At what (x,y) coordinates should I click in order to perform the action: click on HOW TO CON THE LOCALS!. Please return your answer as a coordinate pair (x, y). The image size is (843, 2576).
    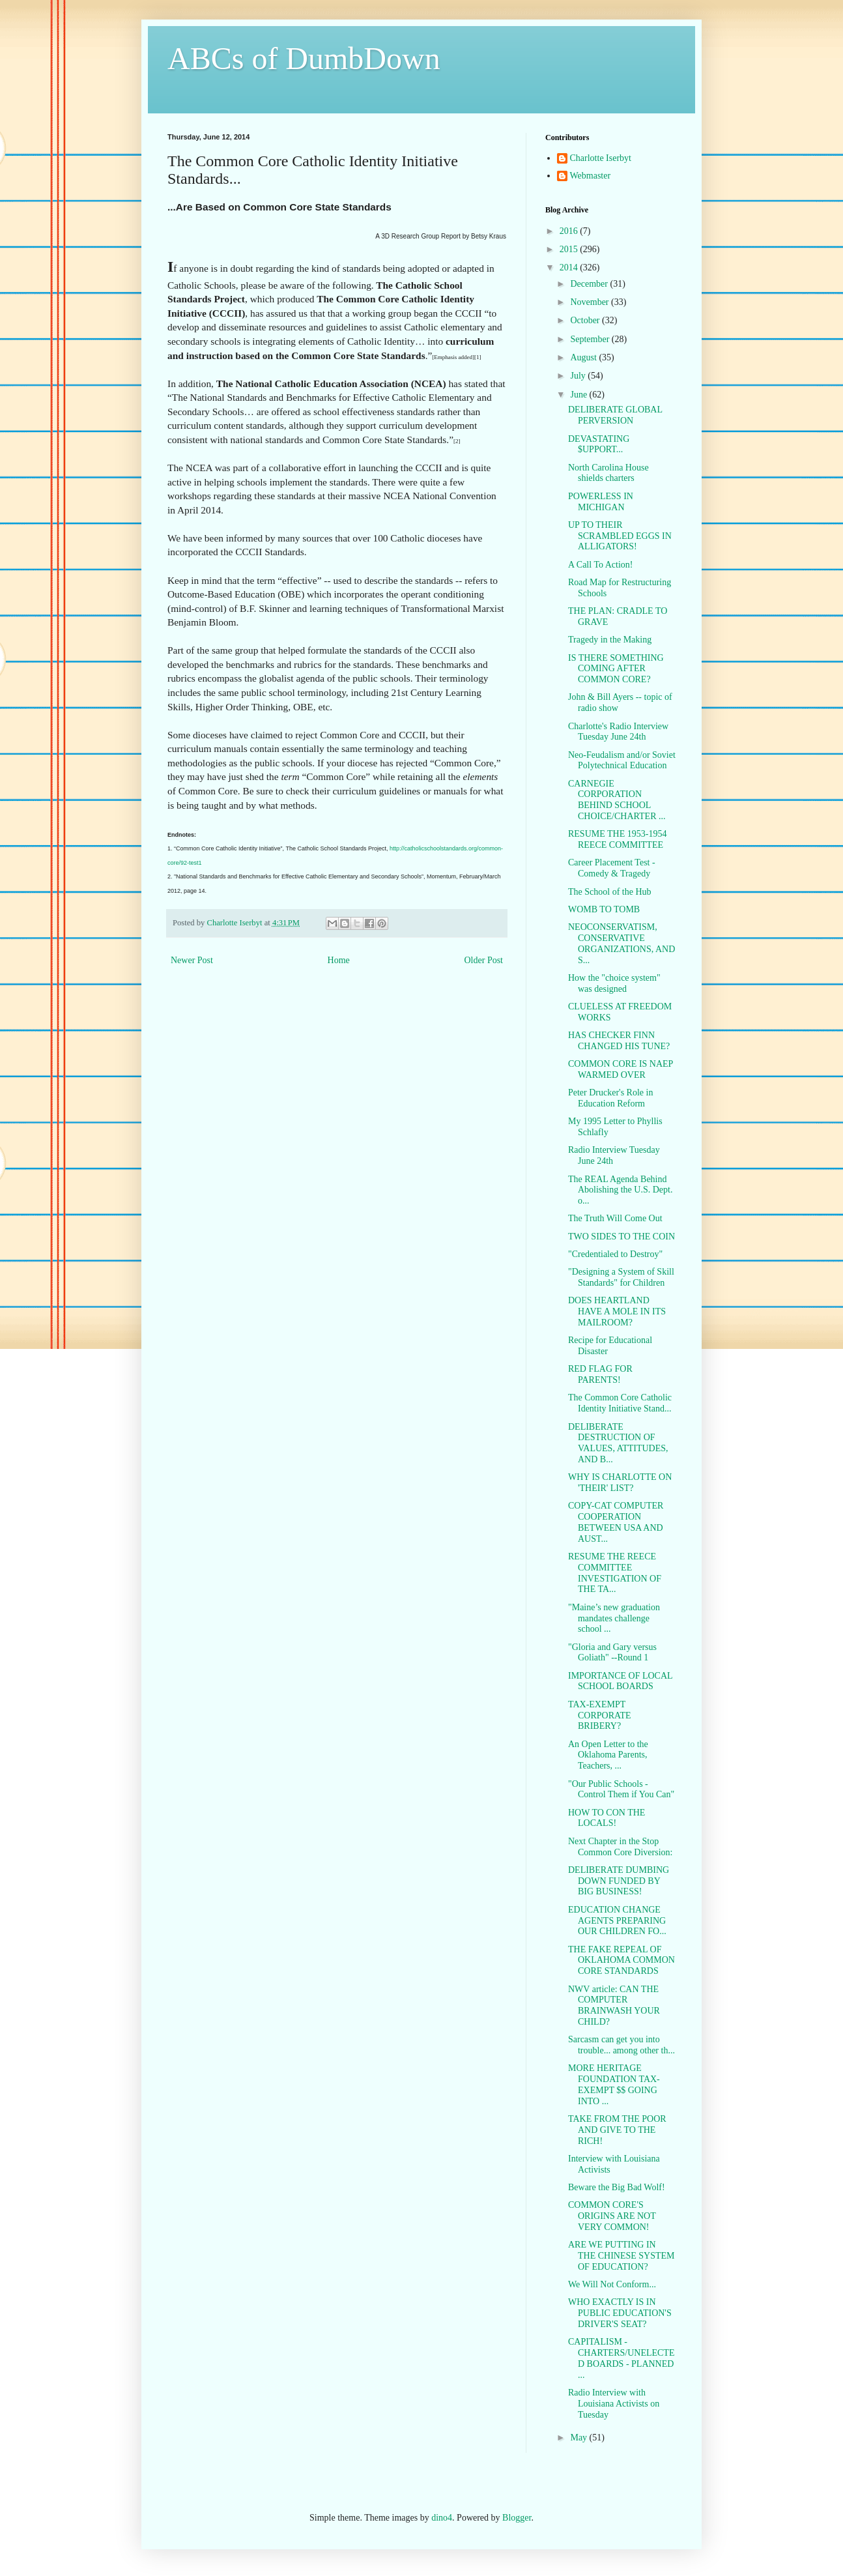
    Looking at the image, I should click on (606, 1818).